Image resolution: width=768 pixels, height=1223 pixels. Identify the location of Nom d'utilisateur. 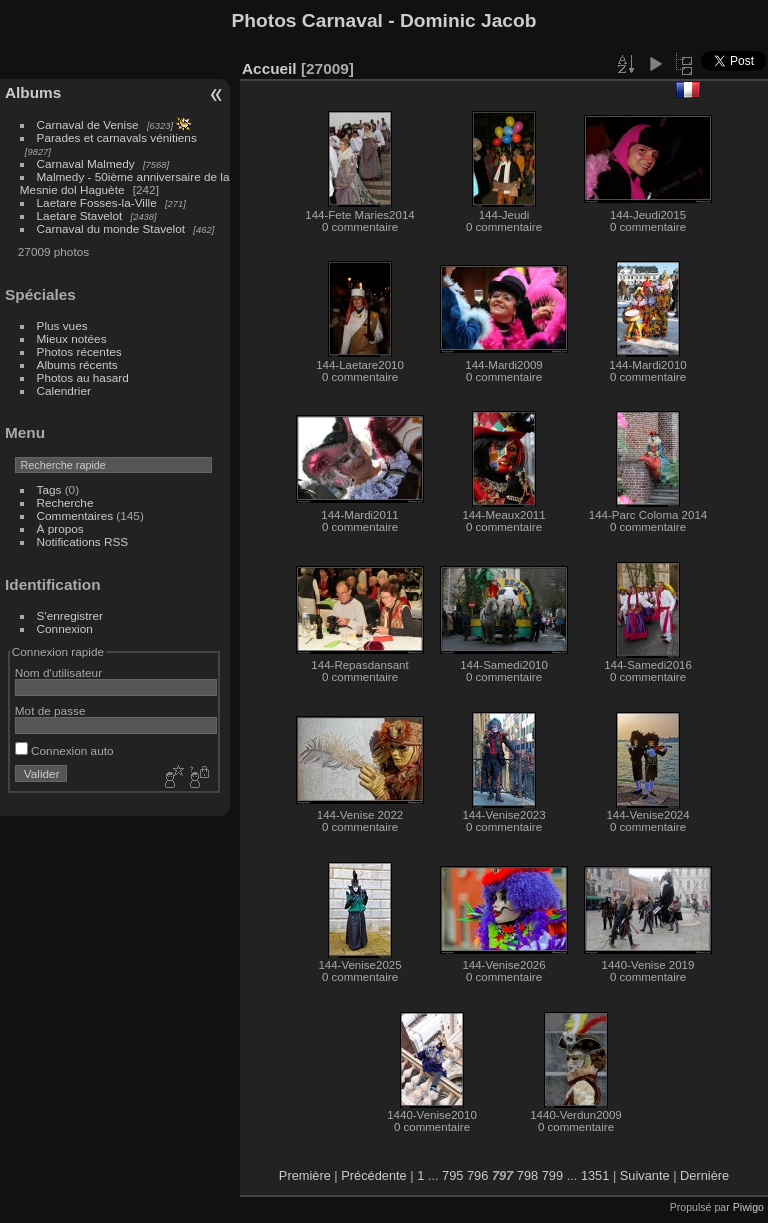
(58, 672).